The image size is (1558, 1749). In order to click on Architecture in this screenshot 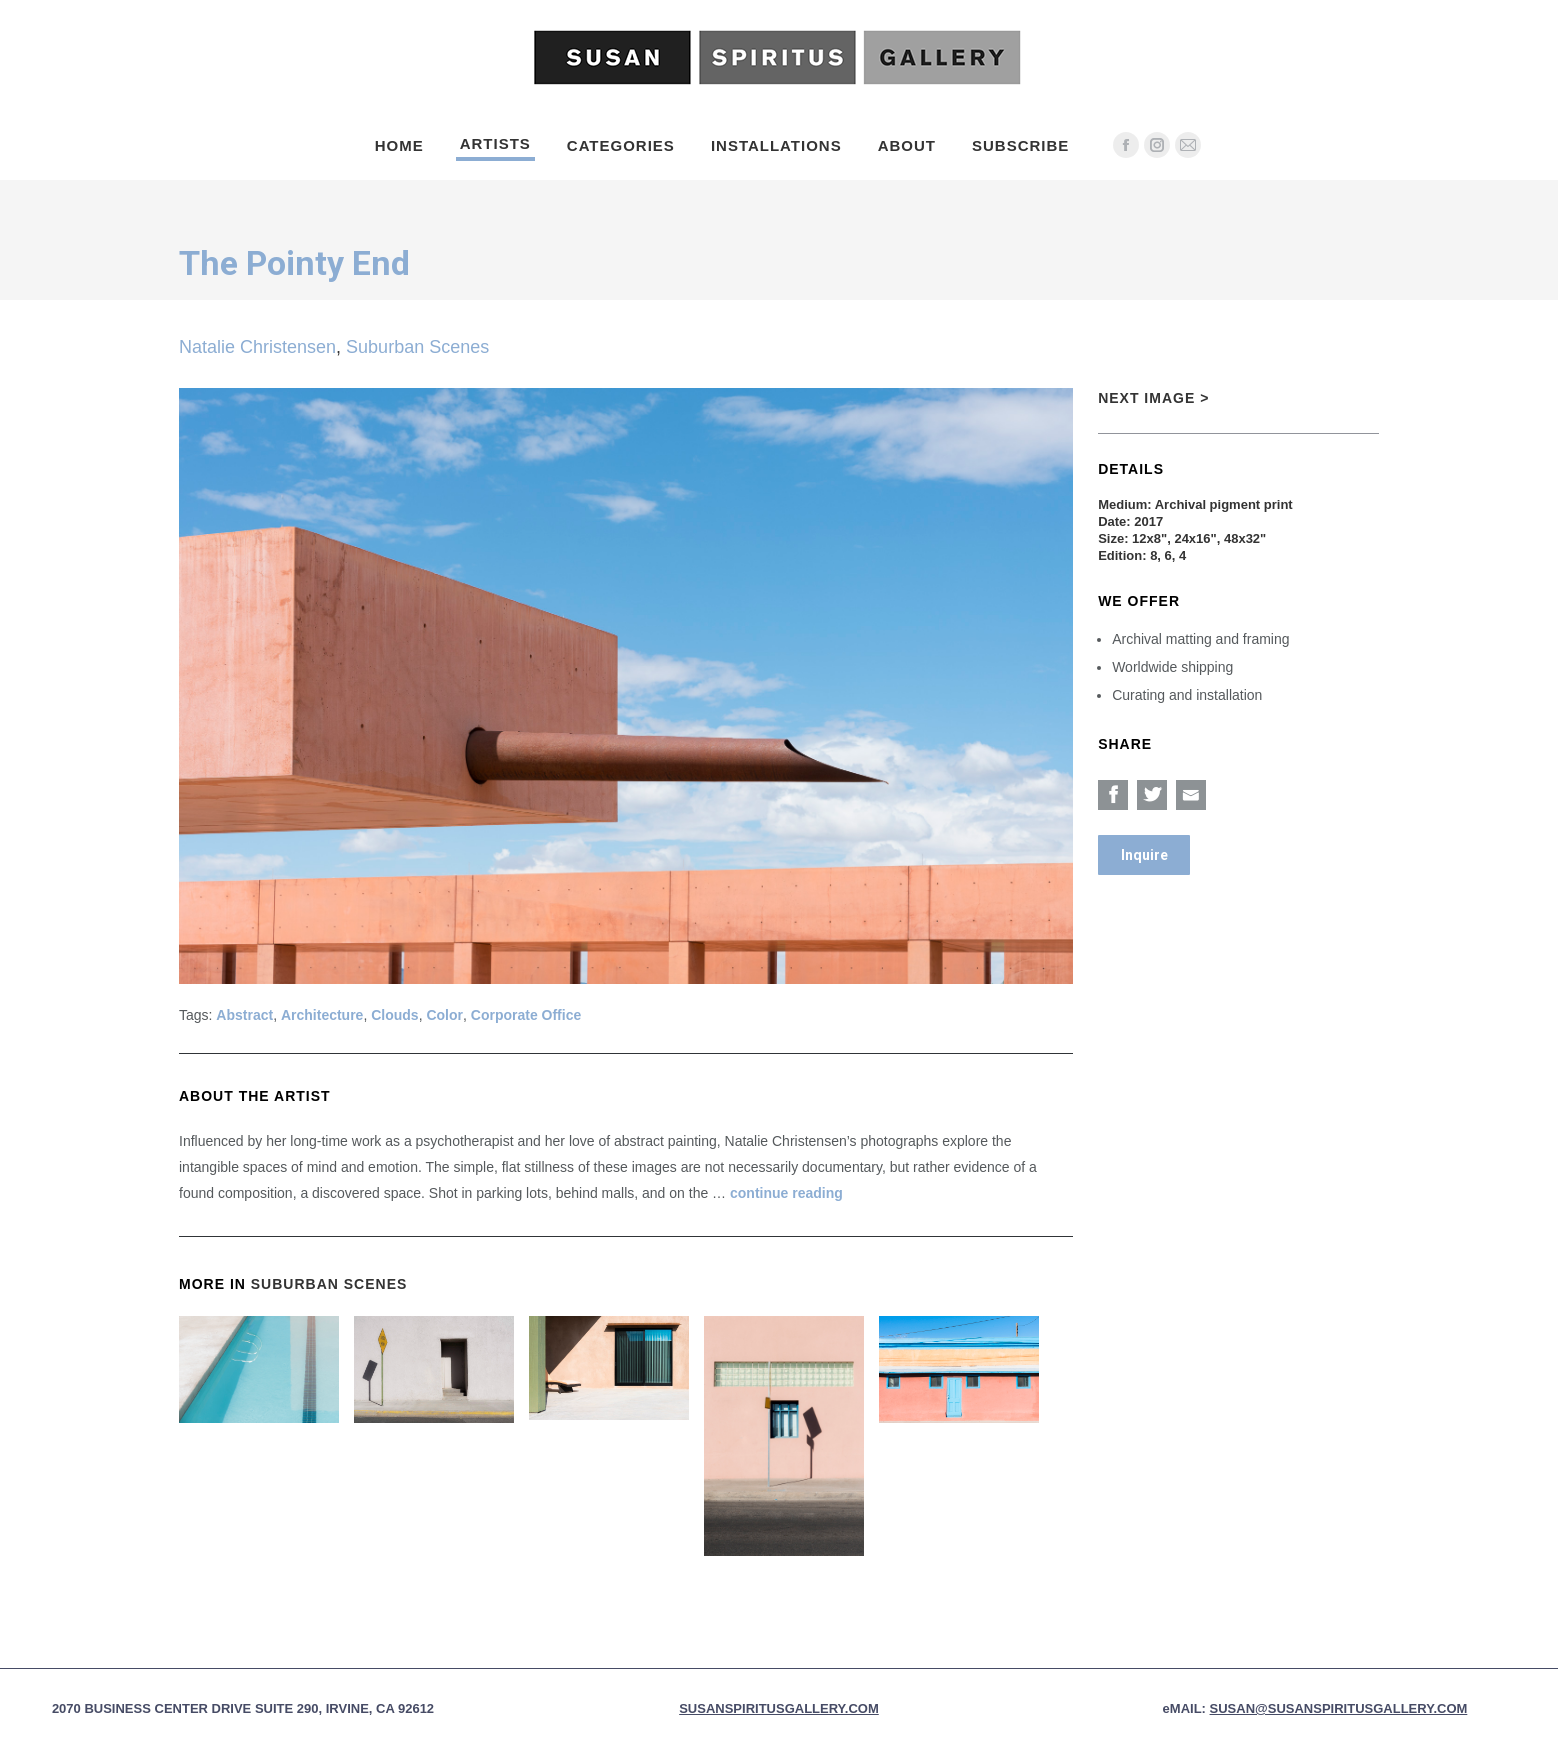, I will do `click(322, 1015)`.